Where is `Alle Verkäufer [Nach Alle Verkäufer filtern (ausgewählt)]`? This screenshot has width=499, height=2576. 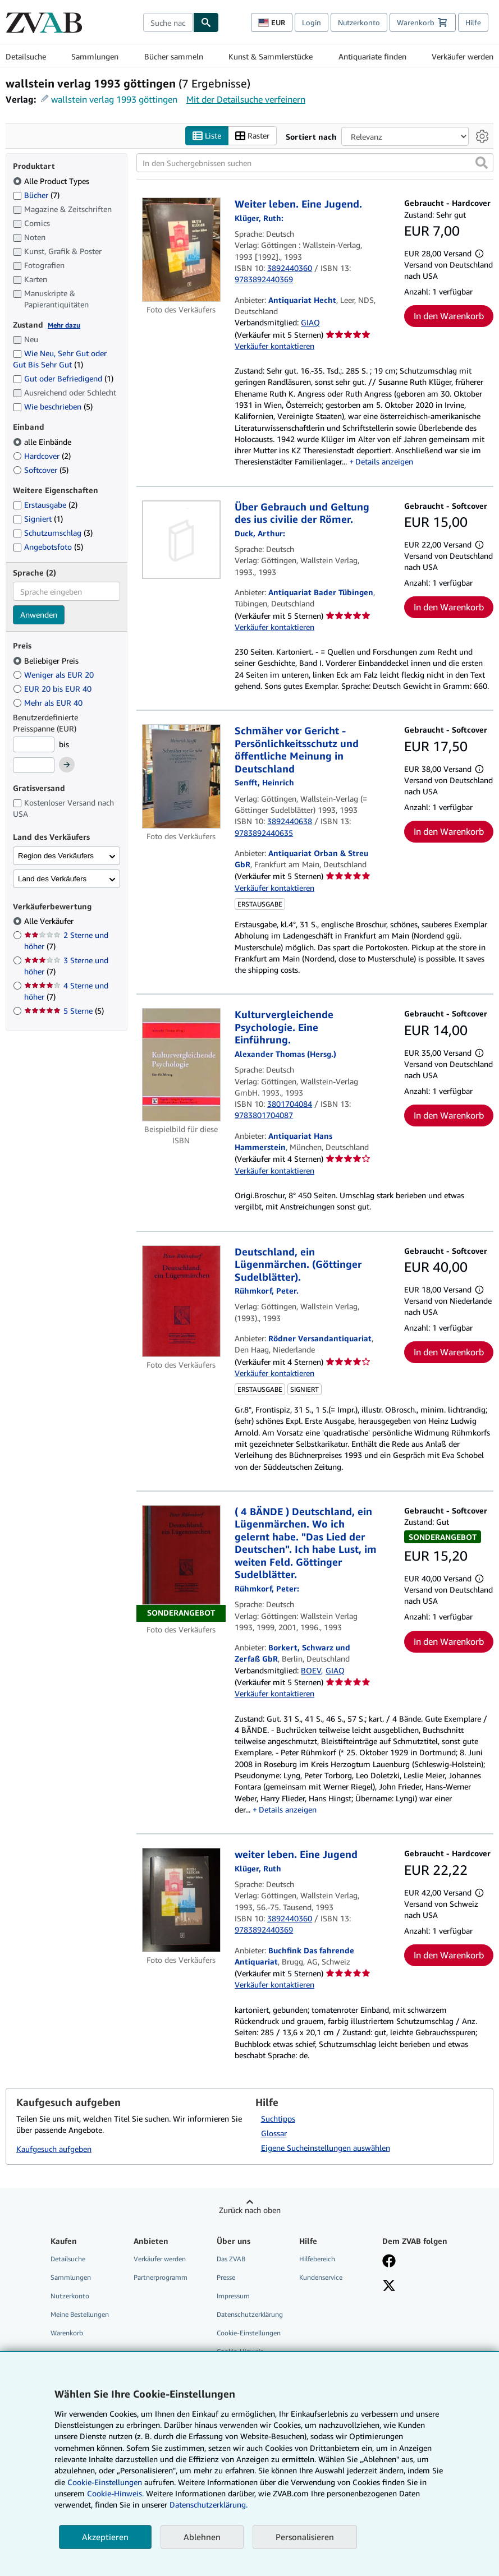
Alle Verkäufer [Nach Alle Verkäufer filtern (ausgewählt)] is located at coordinates (50, 921).